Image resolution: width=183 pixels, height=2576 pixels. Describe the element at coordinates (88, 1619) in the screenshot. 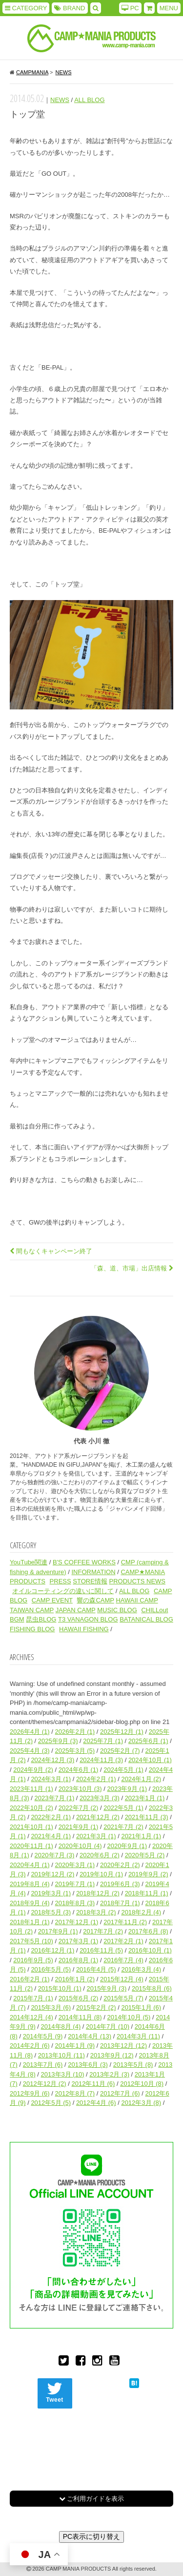

I see `T3 VANAGON BLOG` at that location.